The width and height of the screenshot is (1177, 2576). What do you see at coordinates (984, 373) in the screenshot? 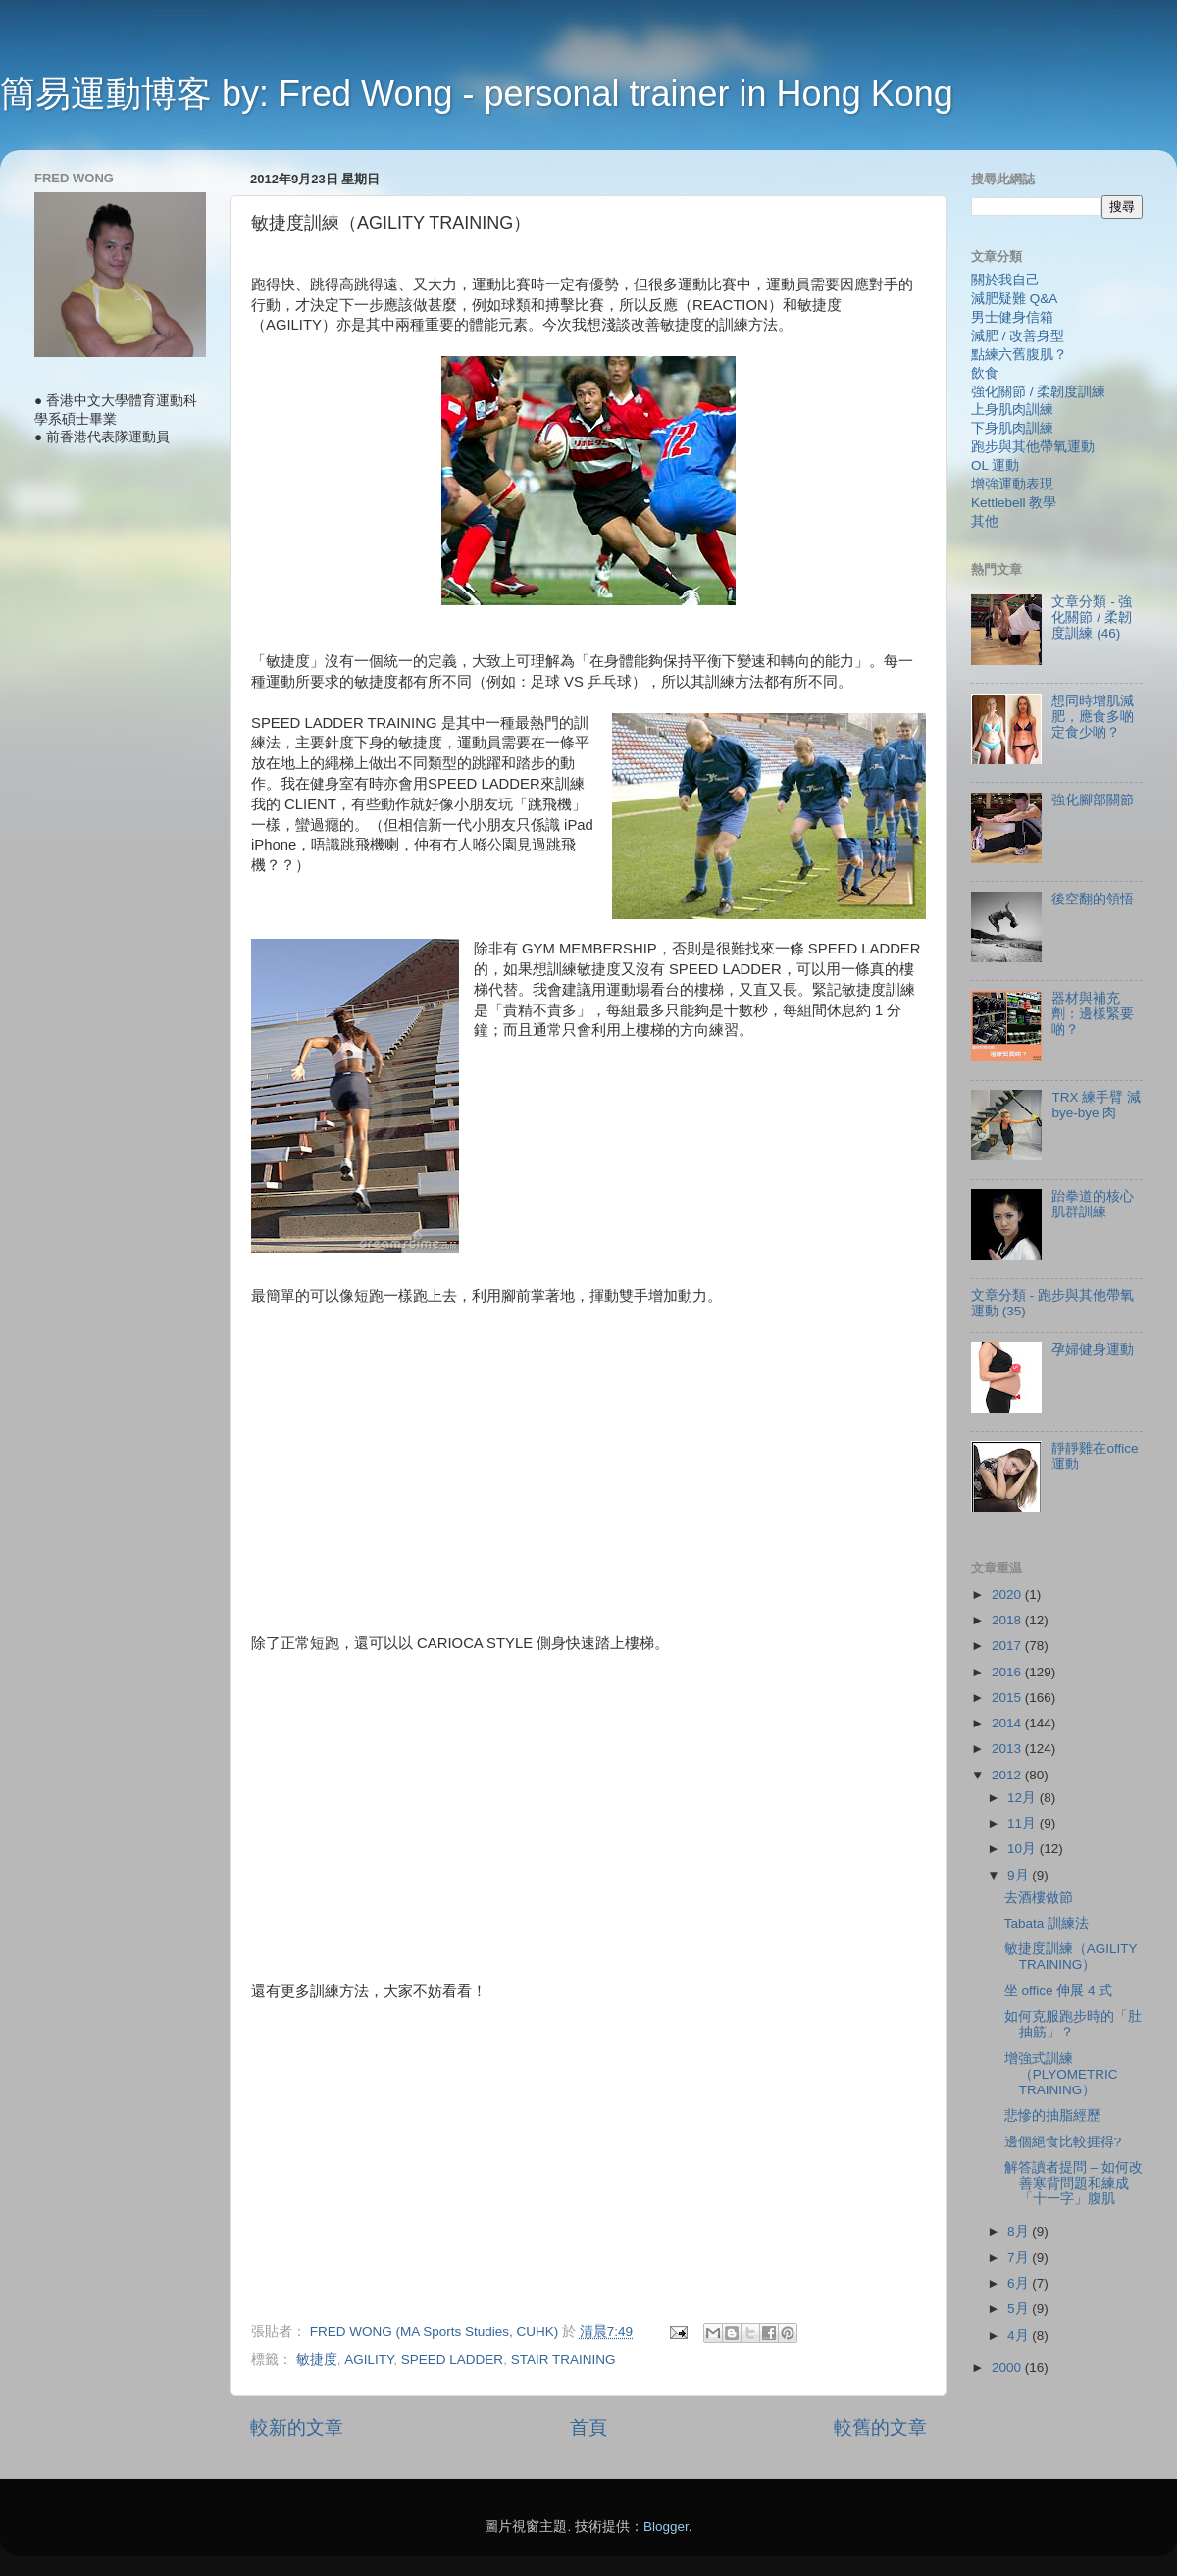
I see `飲食` at bounding box center [984, 373].